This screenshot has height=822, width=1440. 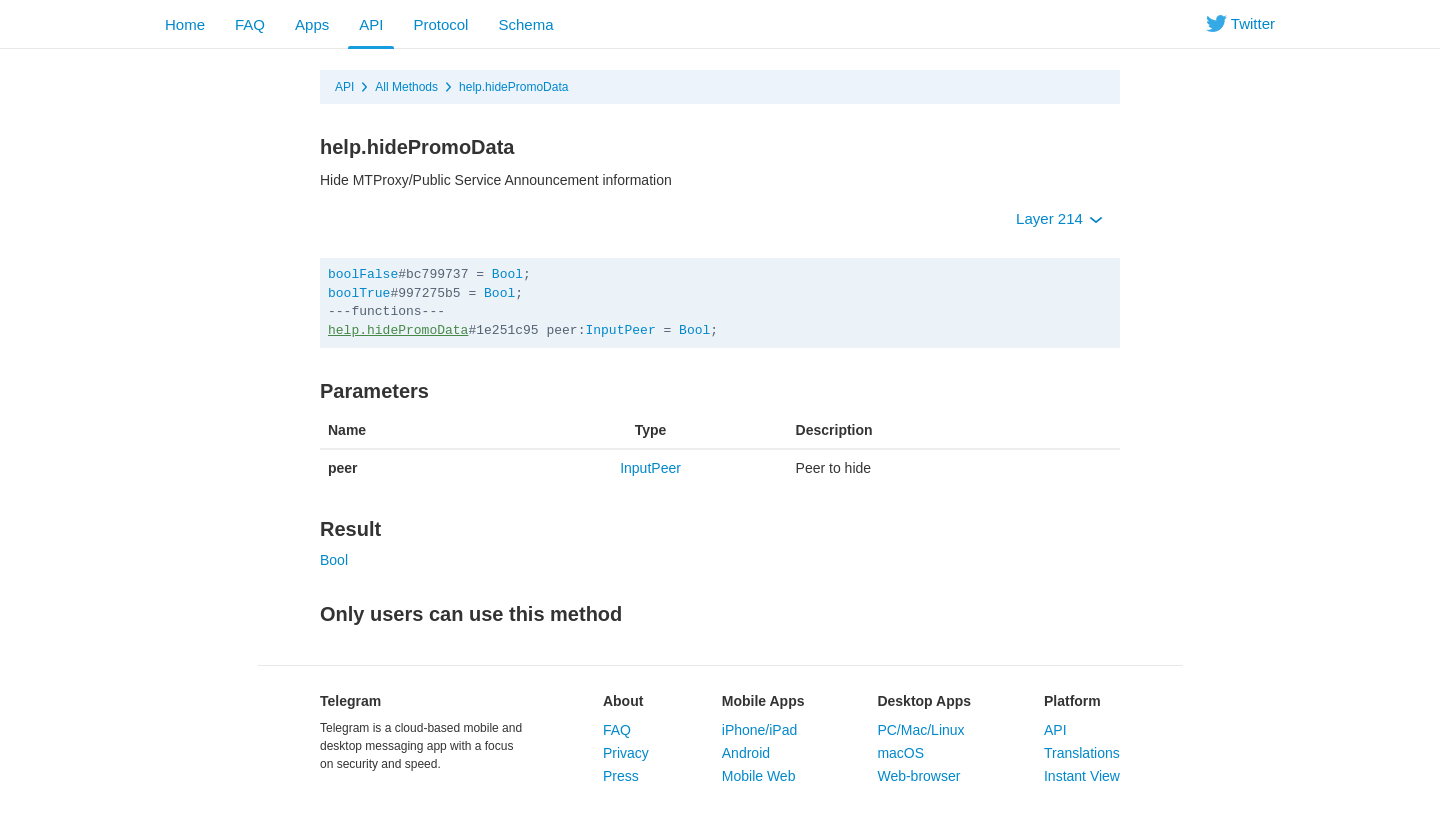 I want to click on Press, so click(x=621, y=776).